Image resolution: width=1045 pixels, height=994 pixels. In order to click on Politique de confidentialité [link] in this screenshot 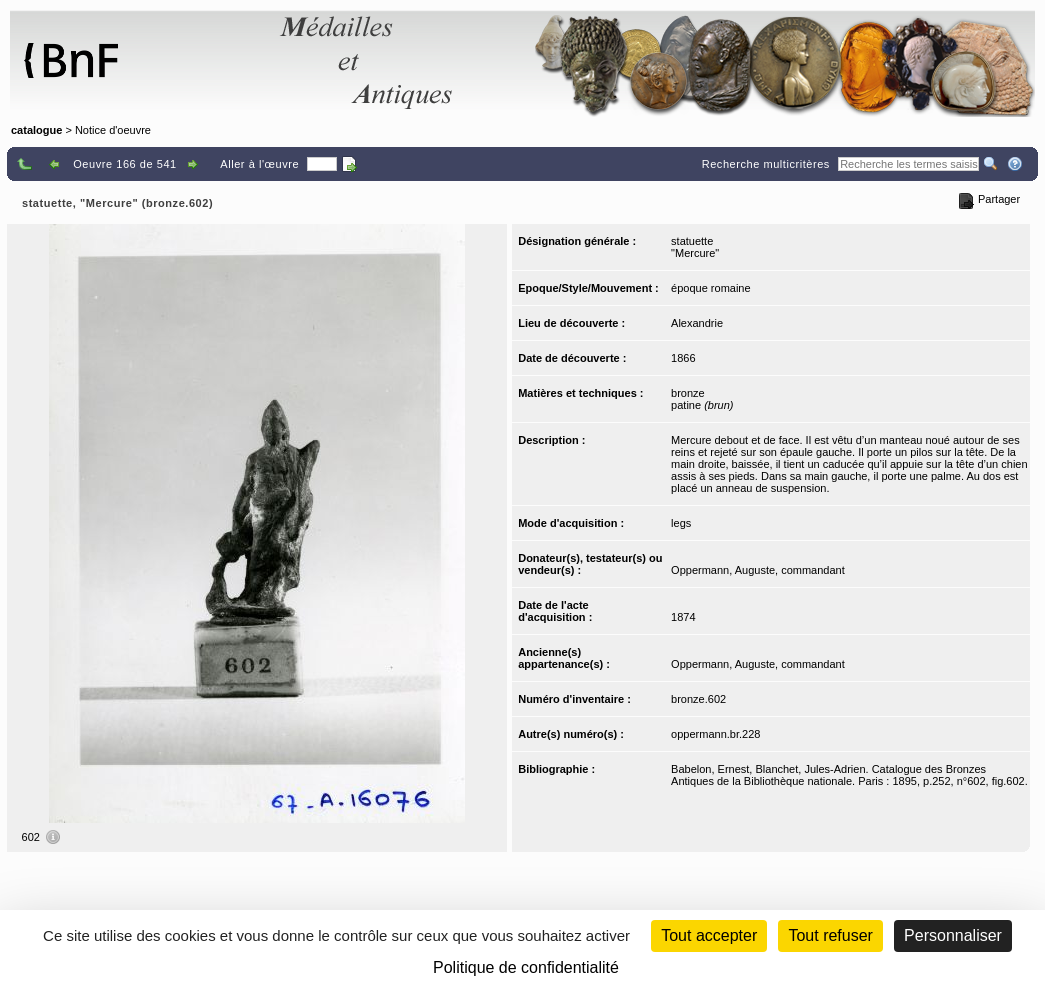, I will do `click(526, 967)`.